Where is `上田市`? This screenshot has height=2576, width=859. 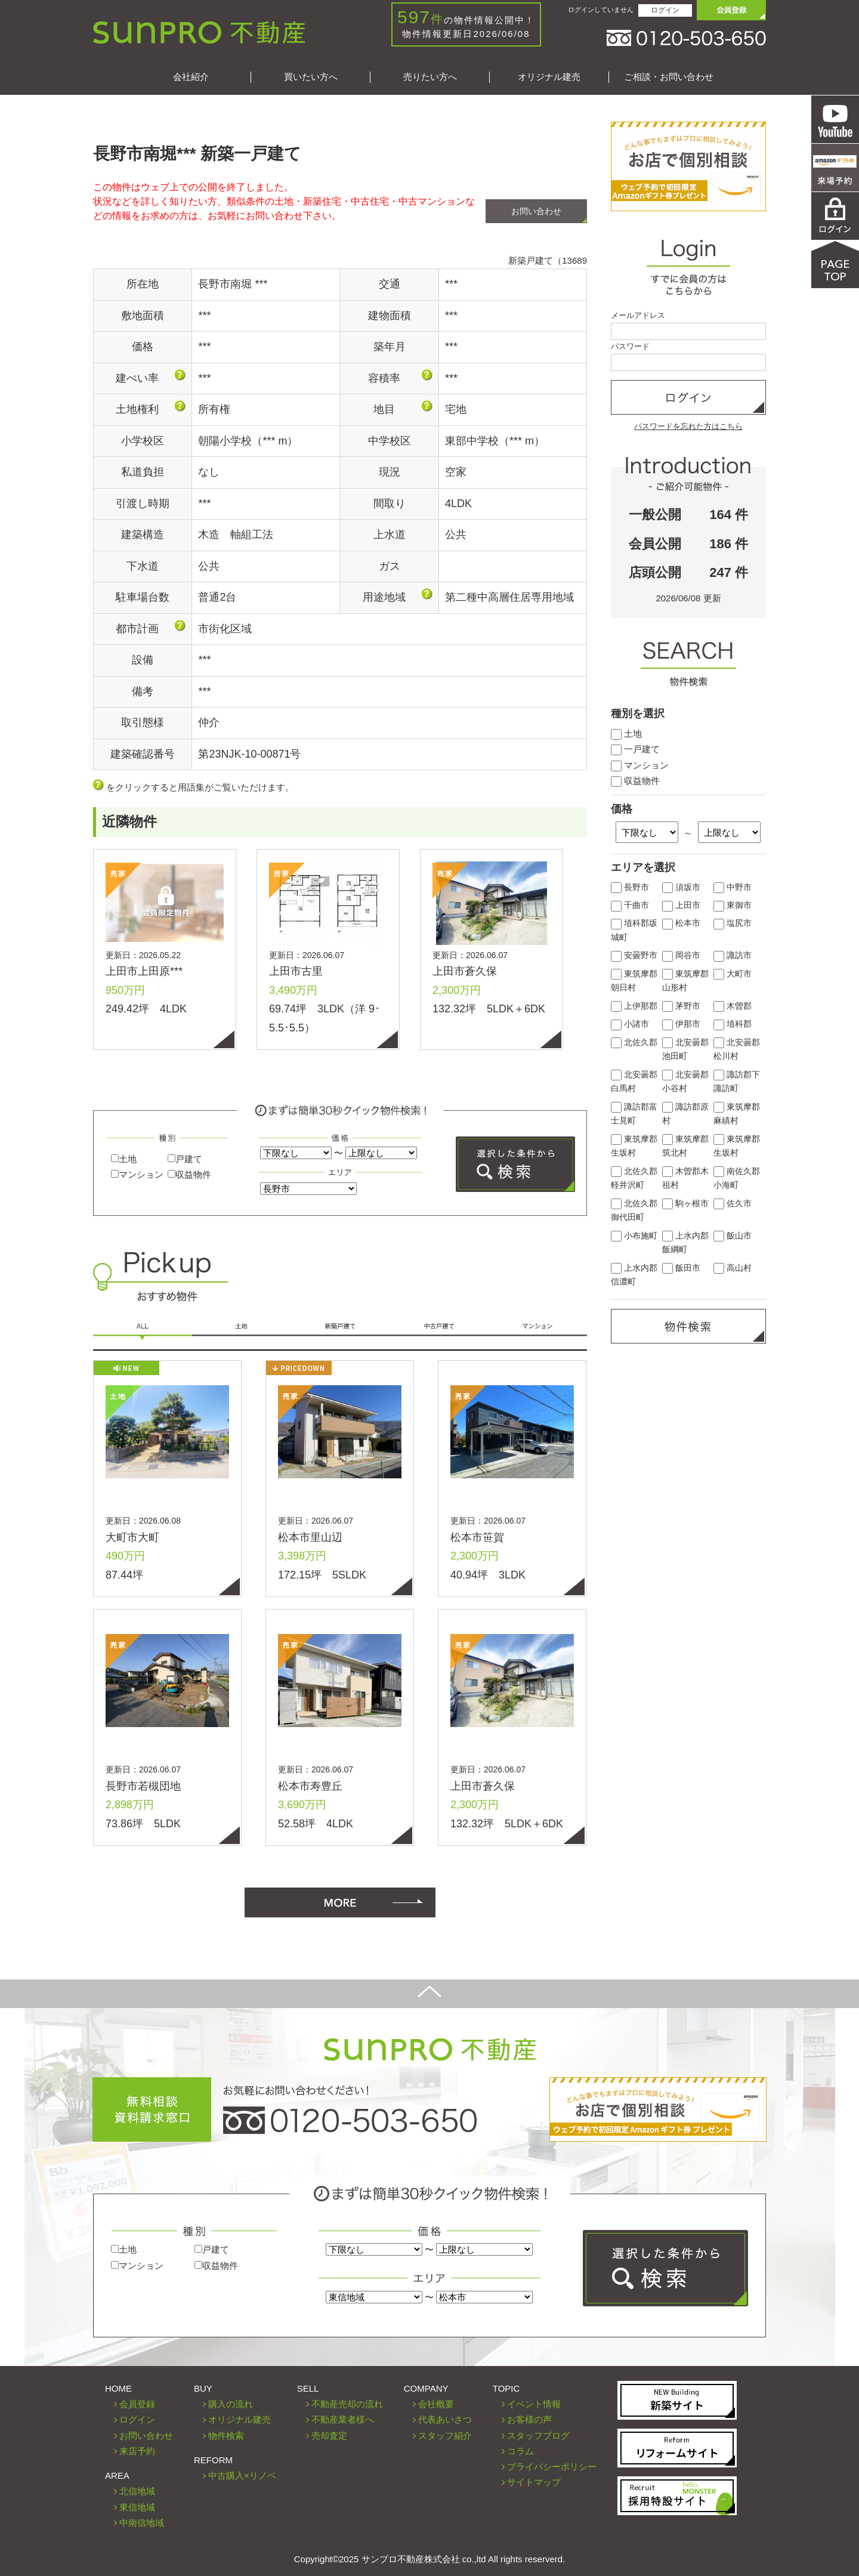 上田市 is located at coordinates (681, 905).